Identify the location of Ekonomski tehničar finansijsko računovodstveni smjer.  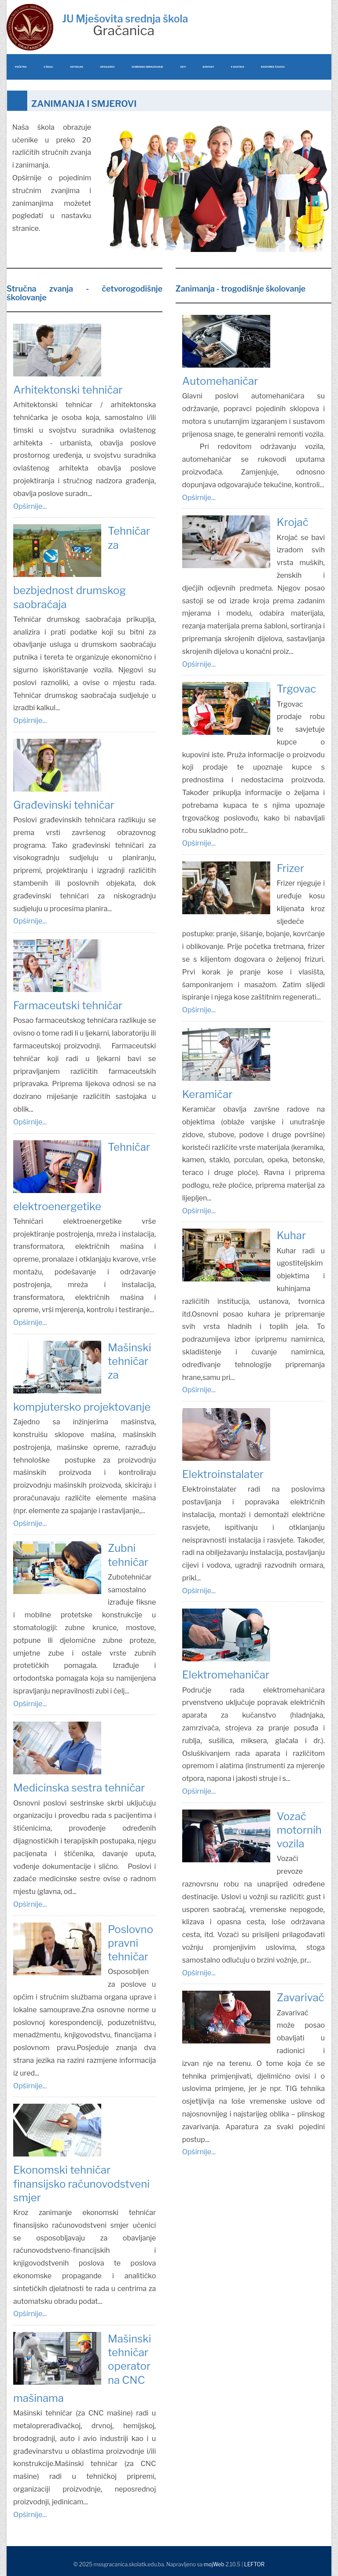
(81, 2184).